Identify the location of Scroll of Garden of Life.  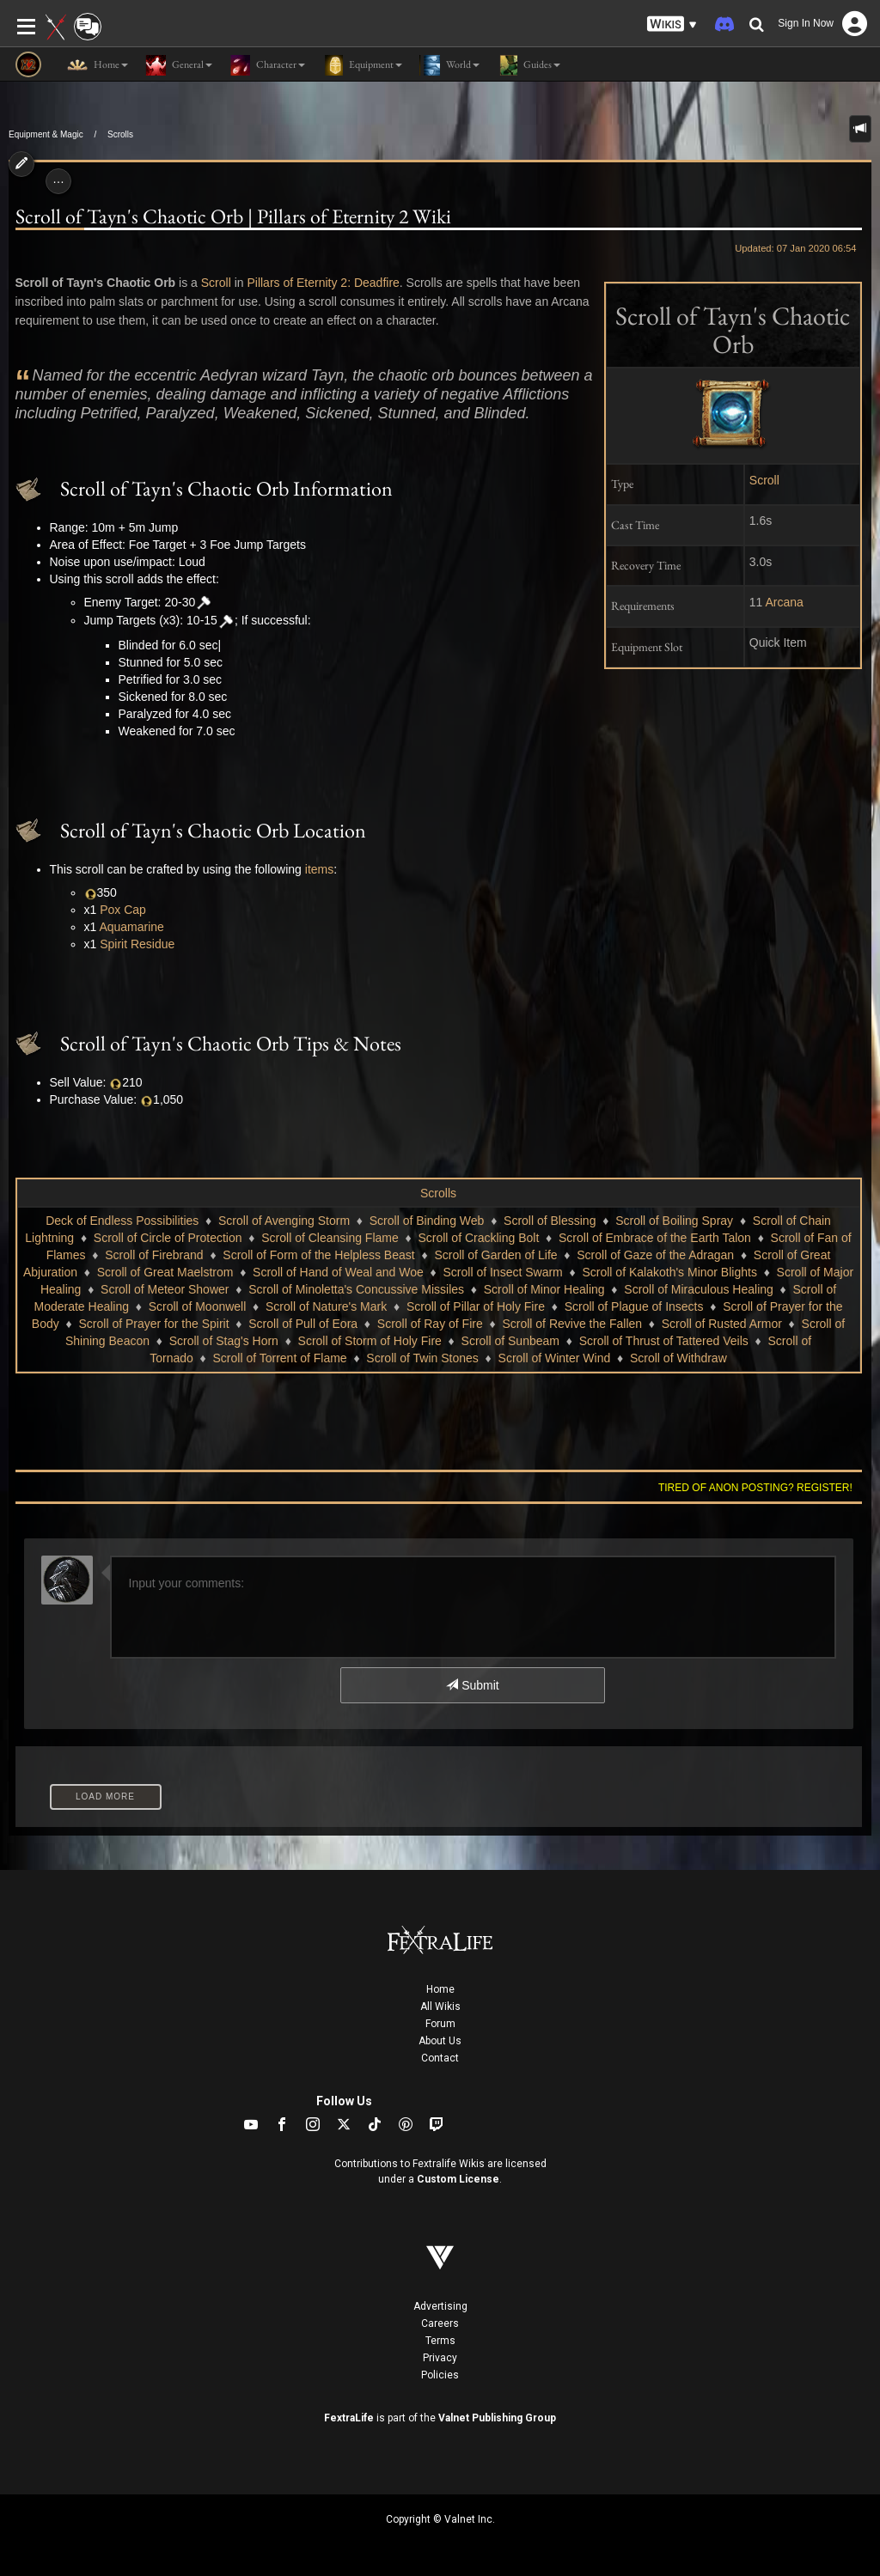
(495, 1255).